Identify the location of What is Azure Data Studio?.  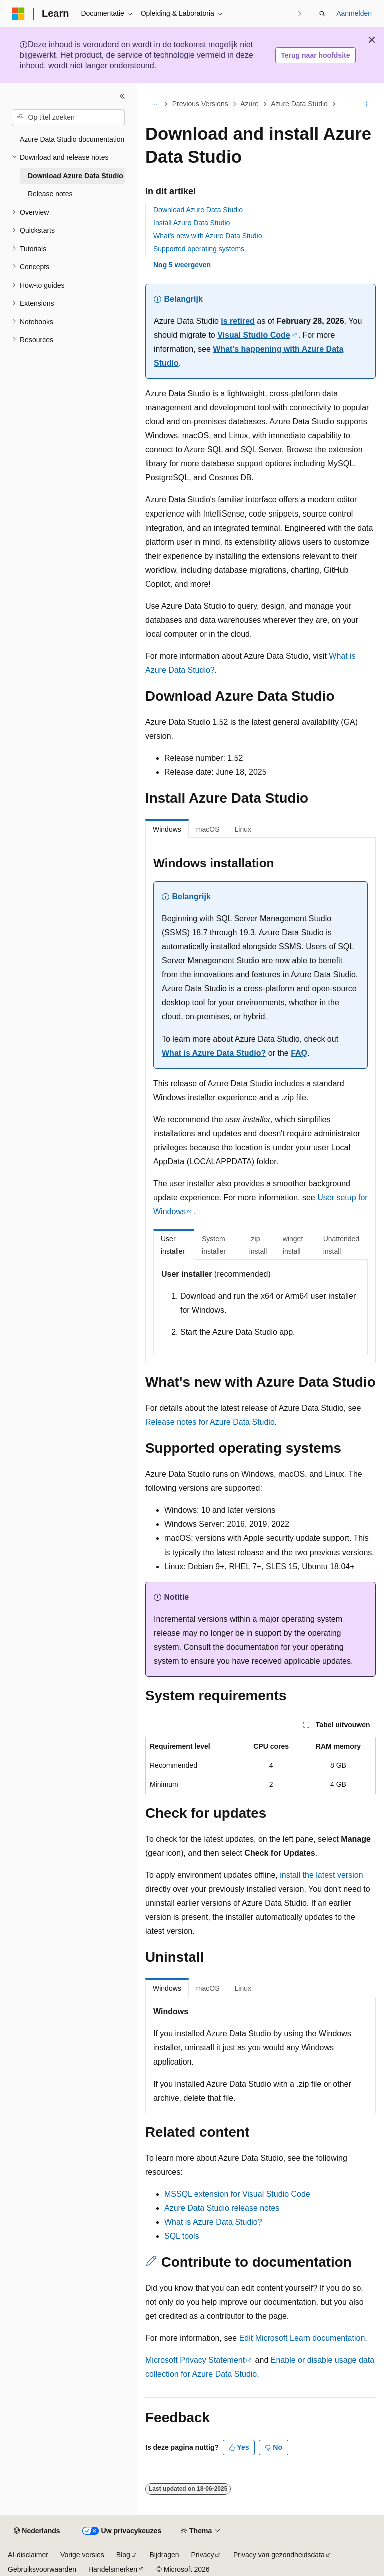
(214, 1053).